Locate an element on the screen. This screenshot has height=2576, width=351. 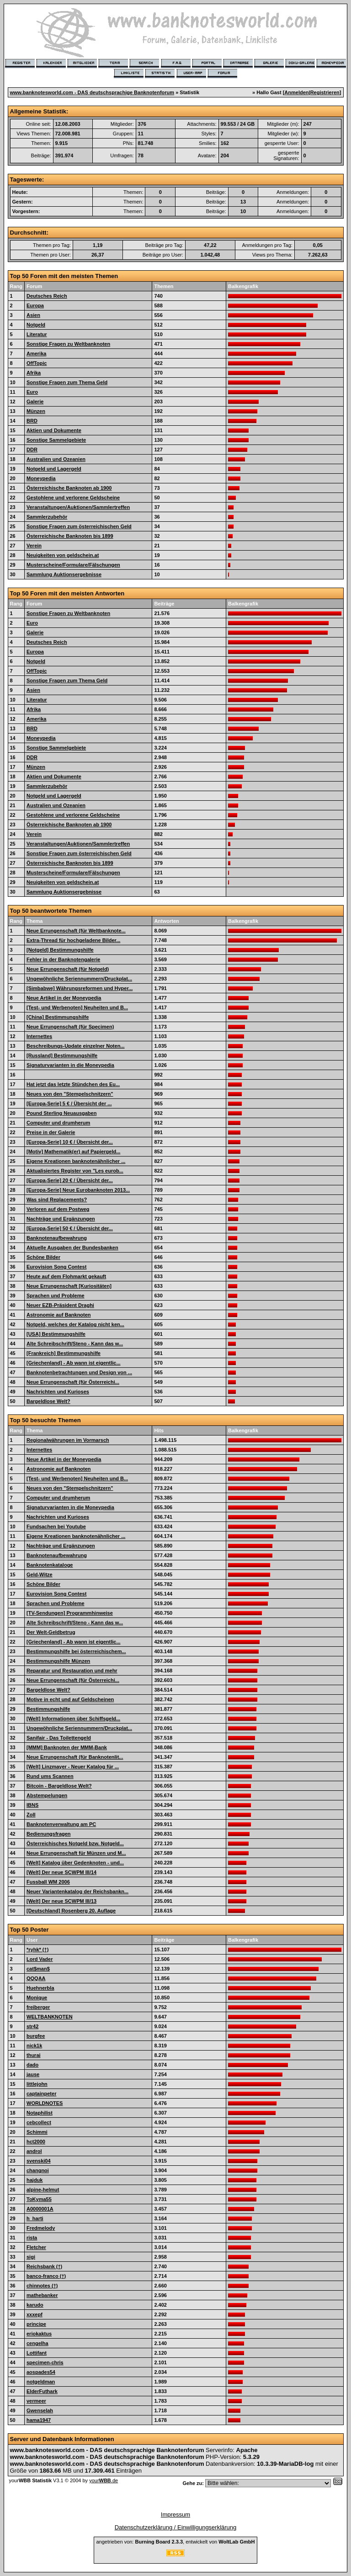
your.de is located at coordinates (103, 2480).